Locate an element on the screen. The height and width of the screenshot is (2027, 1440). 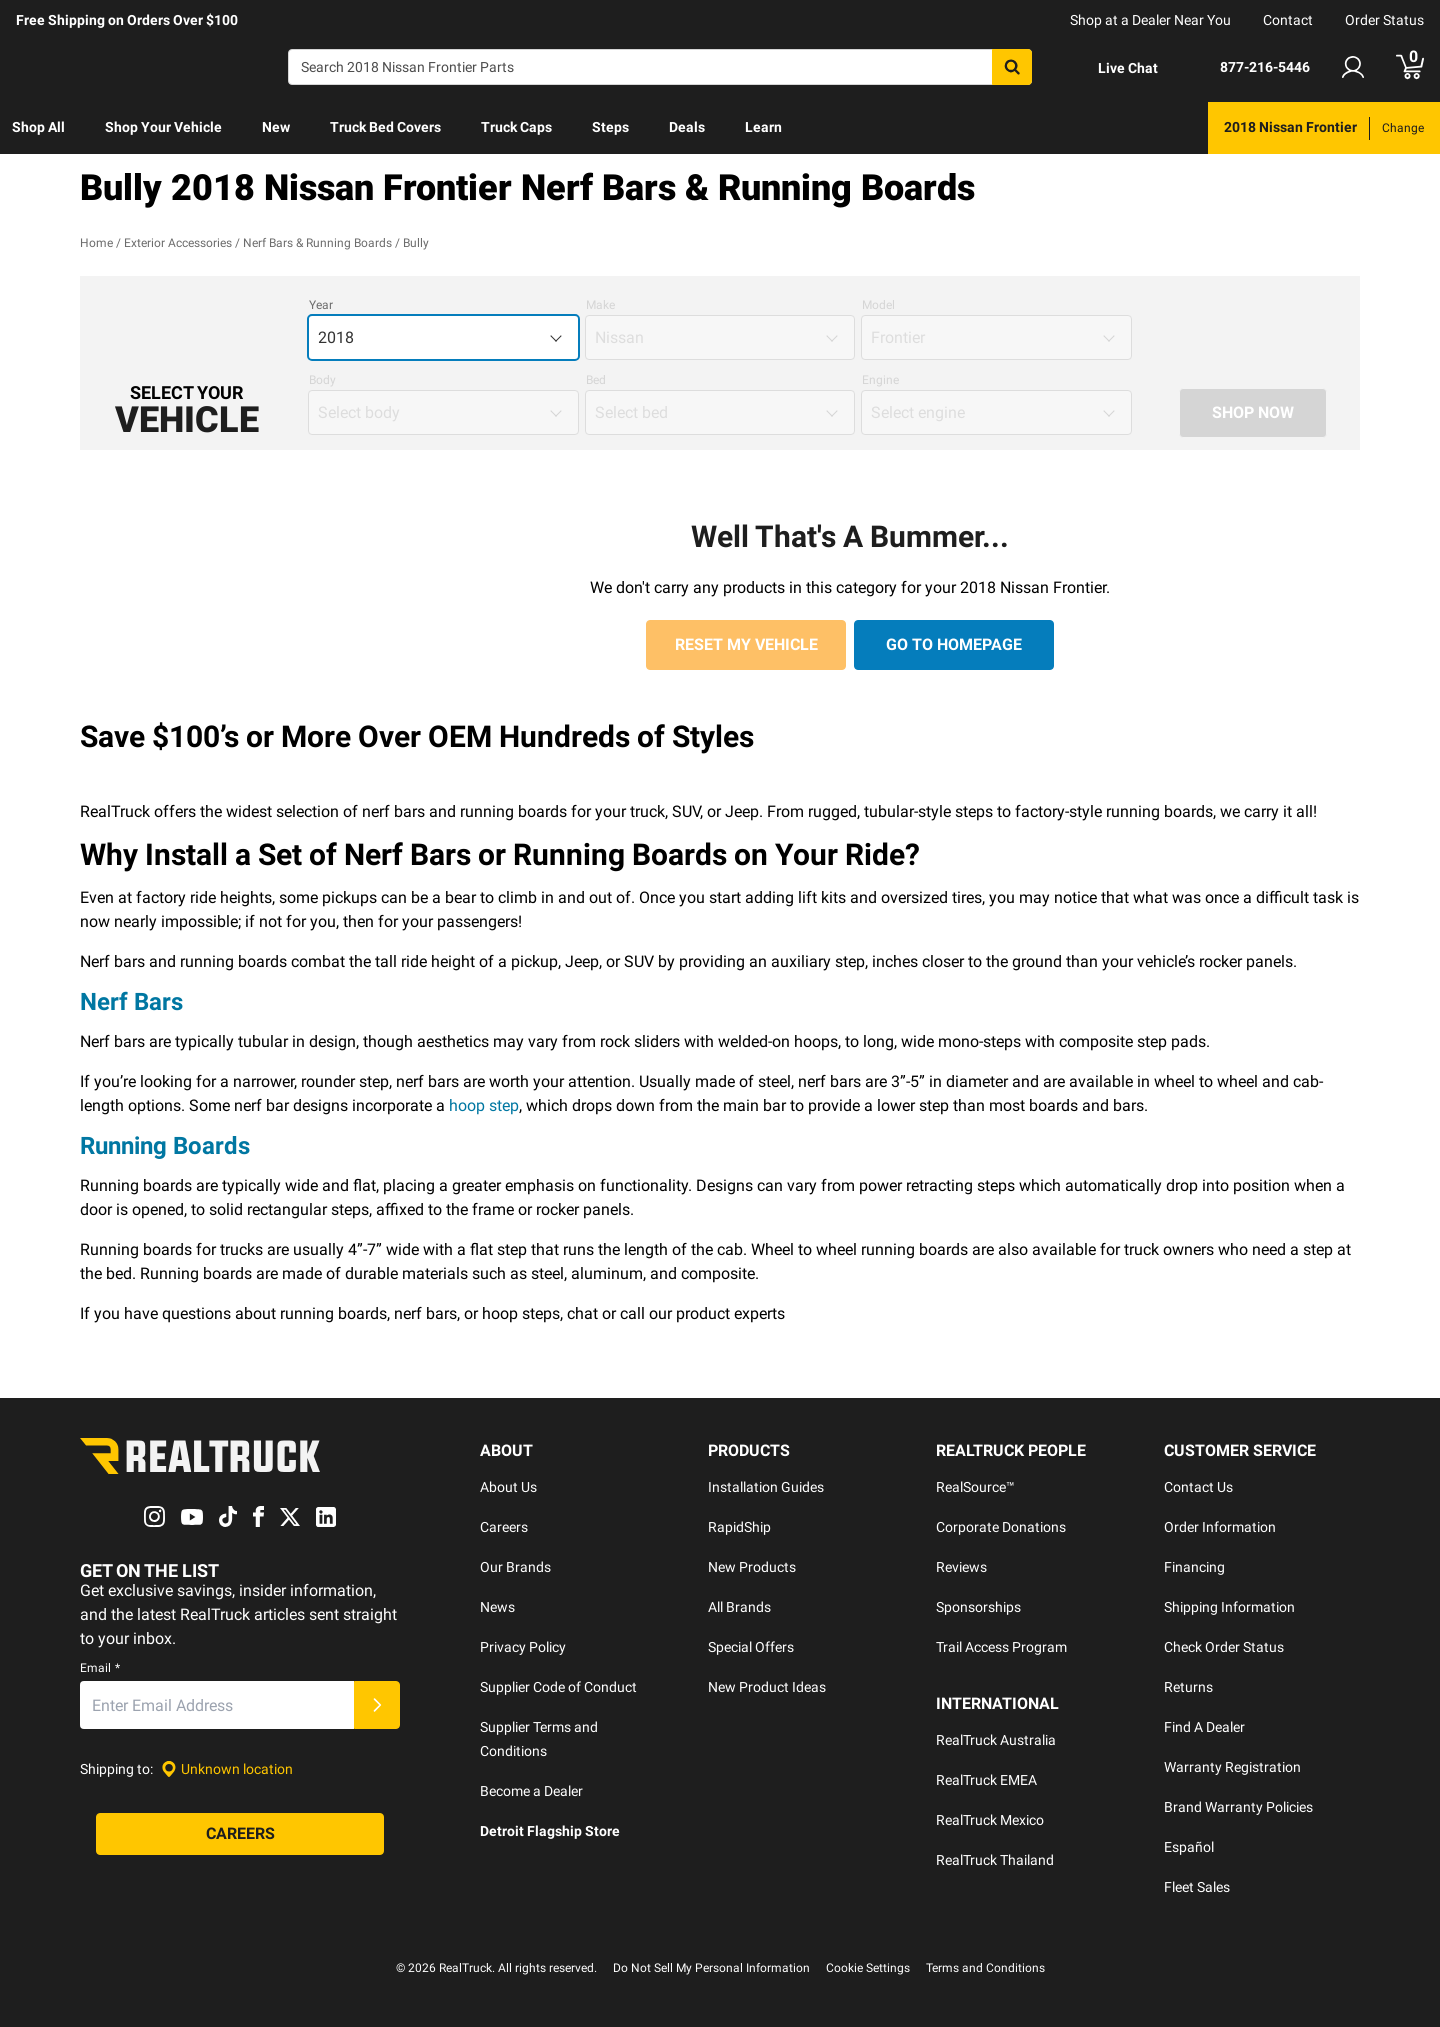
Fleet Sales is located at coordinates (1197, 1887).